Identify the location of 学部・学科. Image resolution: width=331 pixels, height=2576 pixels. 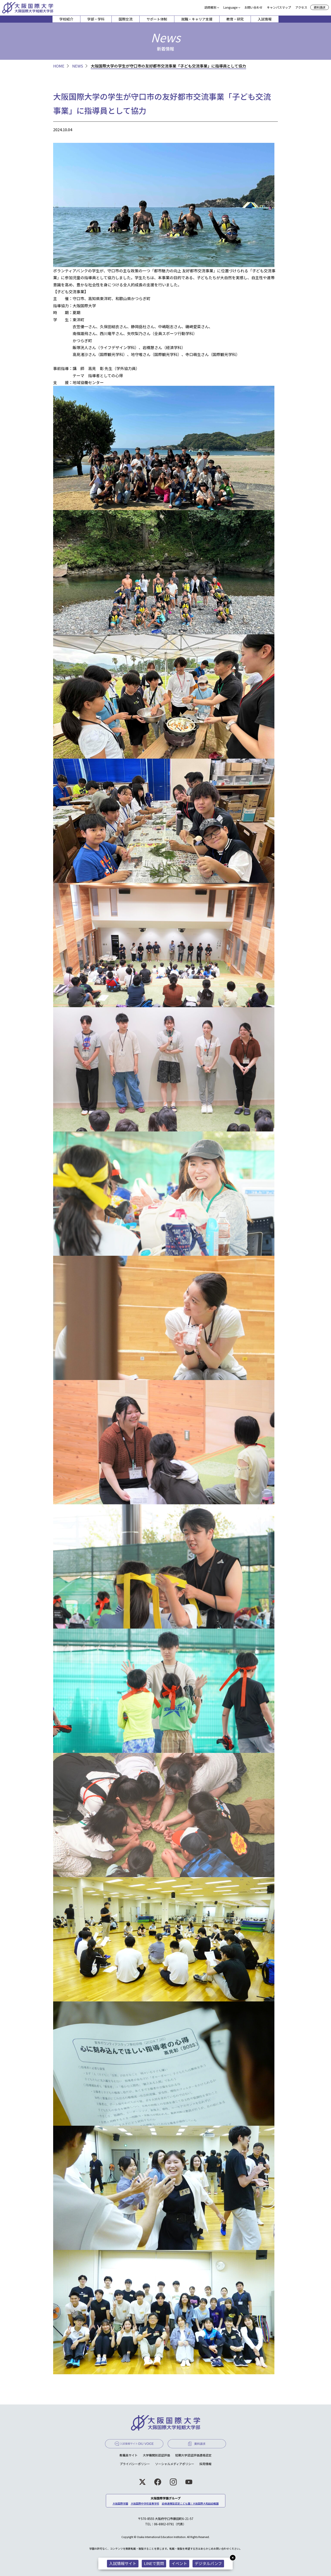
(96, 19).